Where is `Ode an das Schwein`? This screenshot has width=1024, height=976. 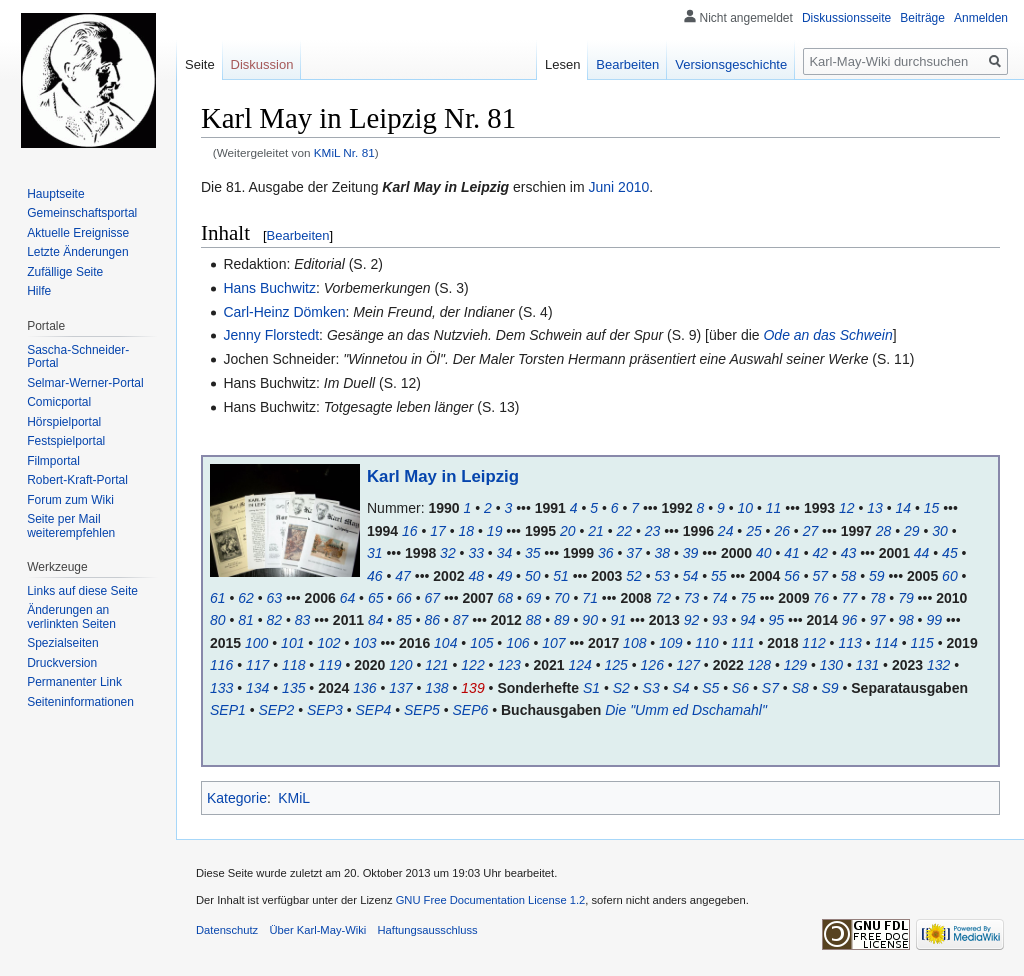
Ode an das Schwein is located at coordinates (827, 335).